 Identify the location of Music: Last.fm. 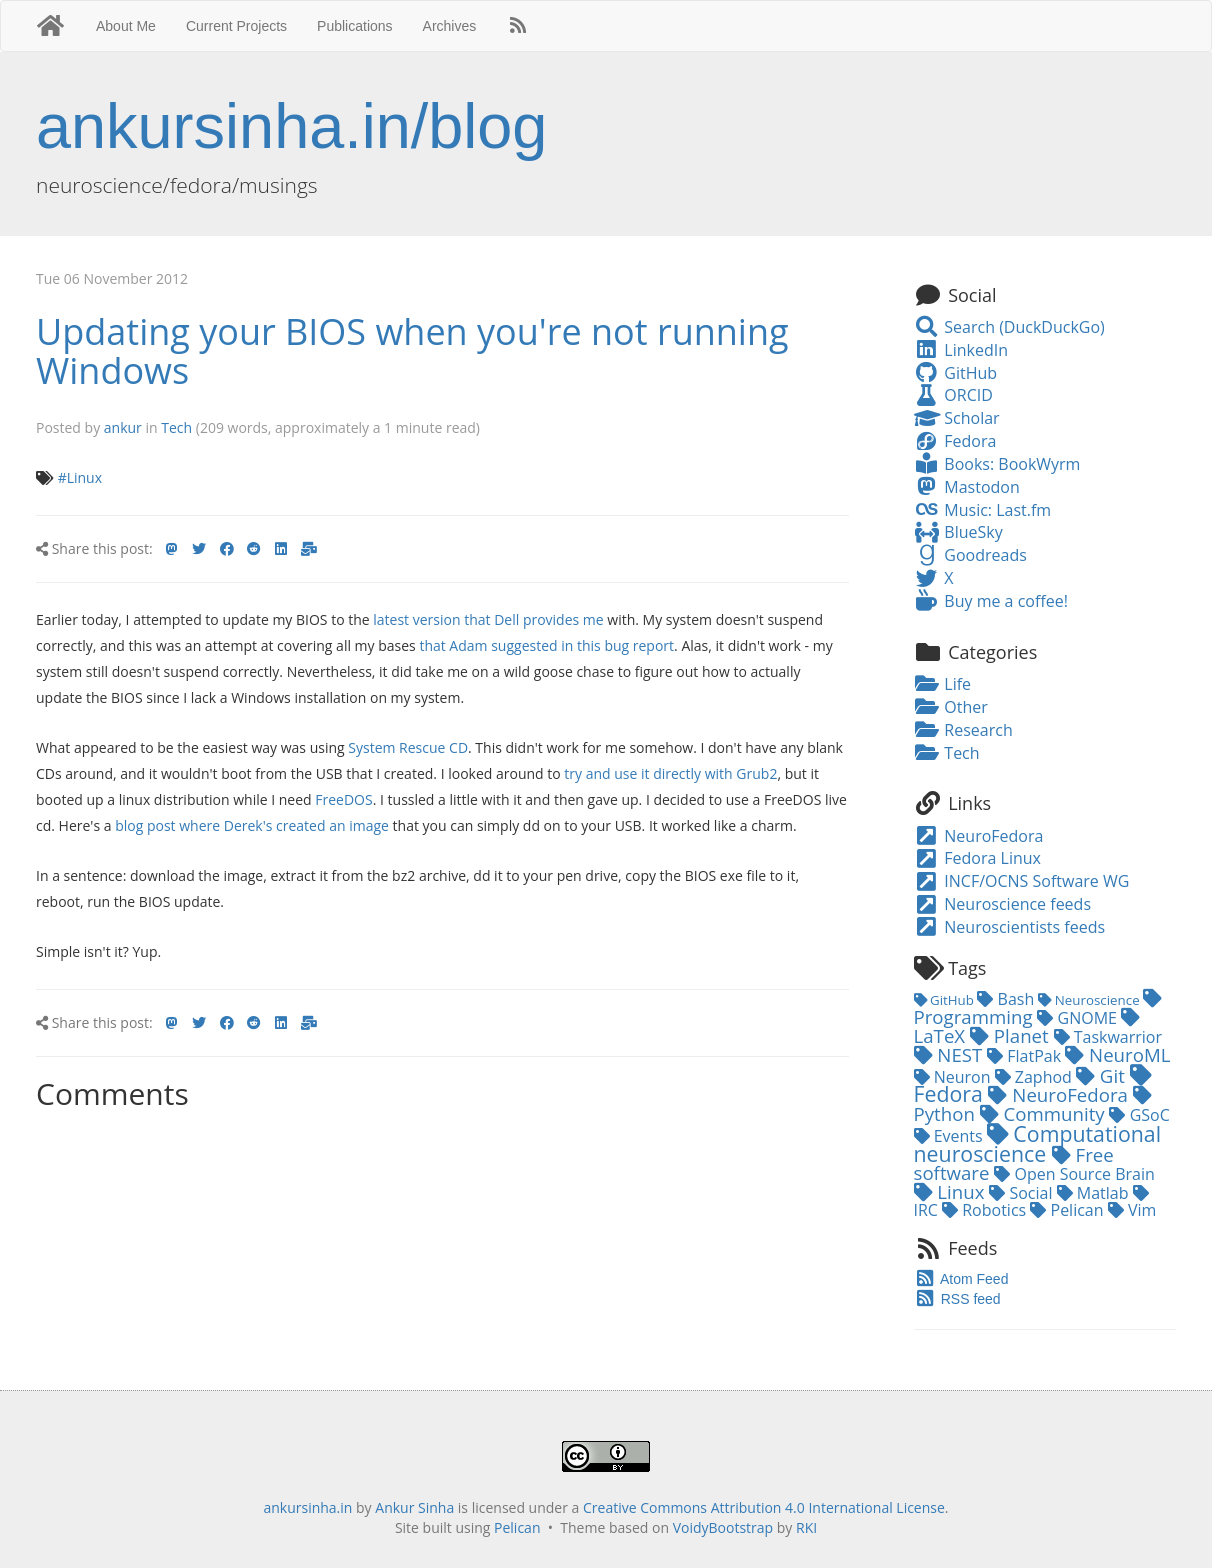
(983, 510).